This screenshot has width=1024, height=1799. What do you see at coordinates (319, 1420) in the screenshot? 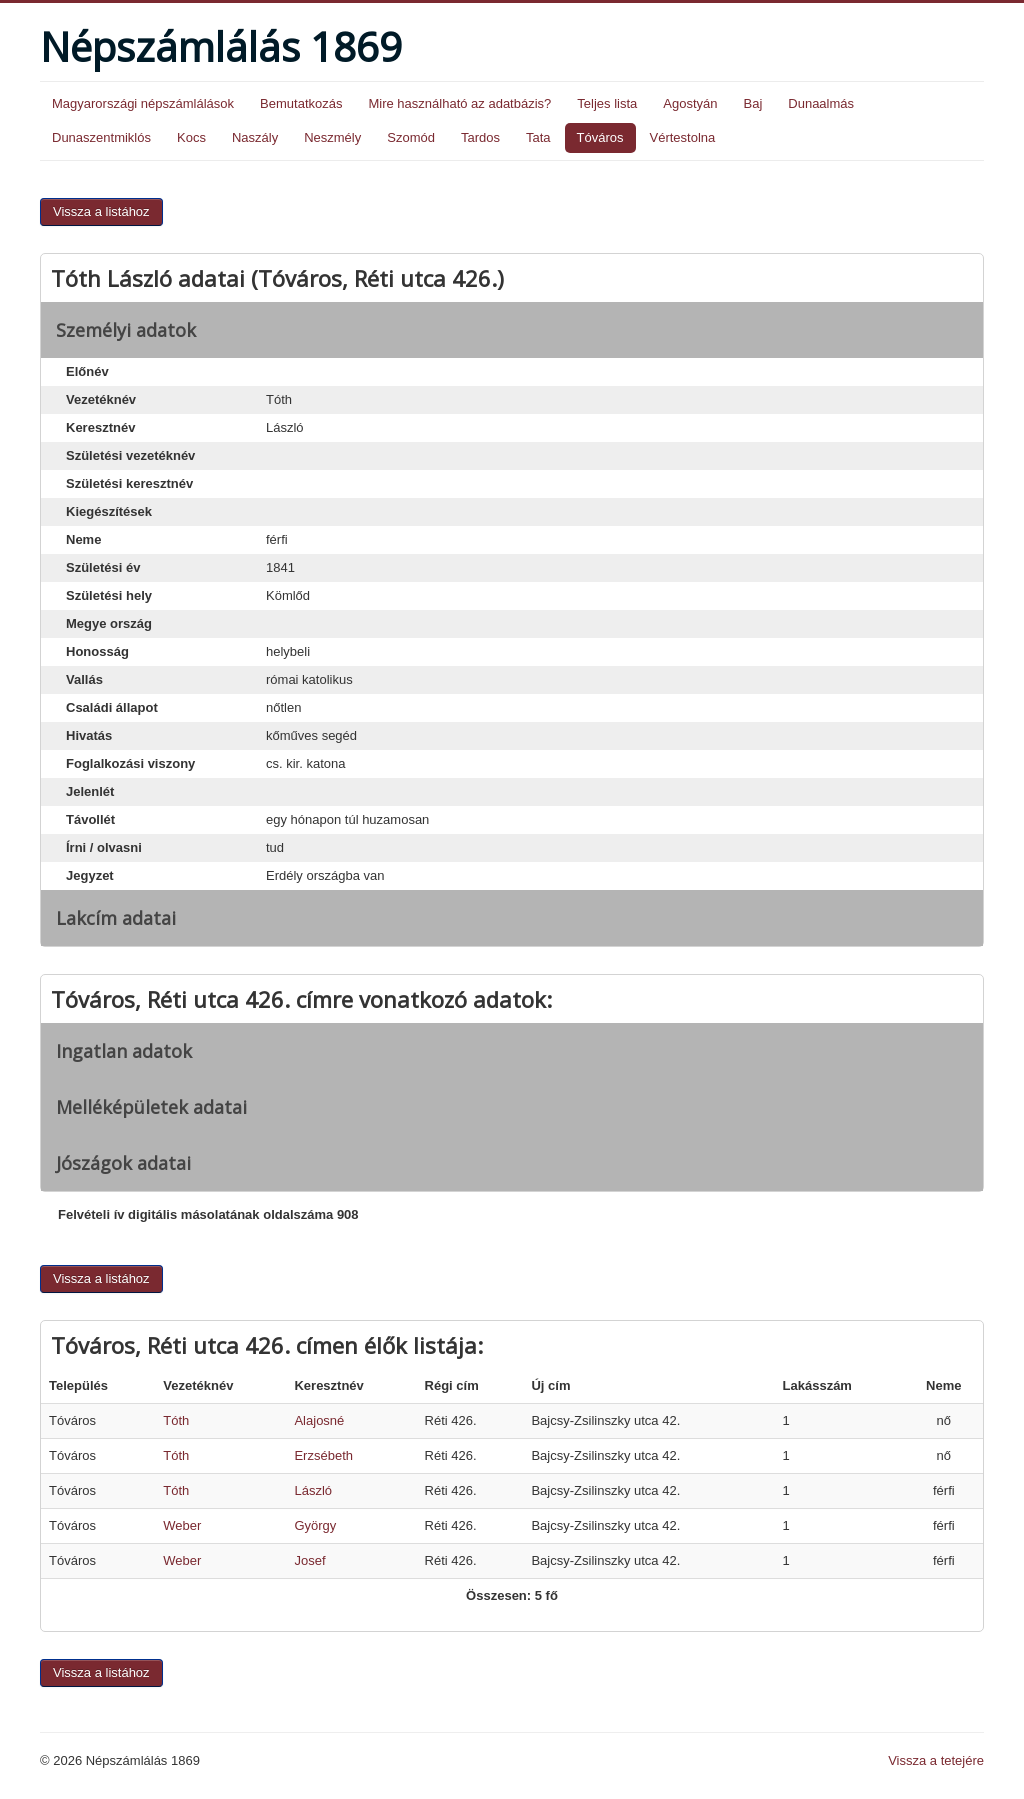
I see `Alajosné` at bounding box center [319, 1420].